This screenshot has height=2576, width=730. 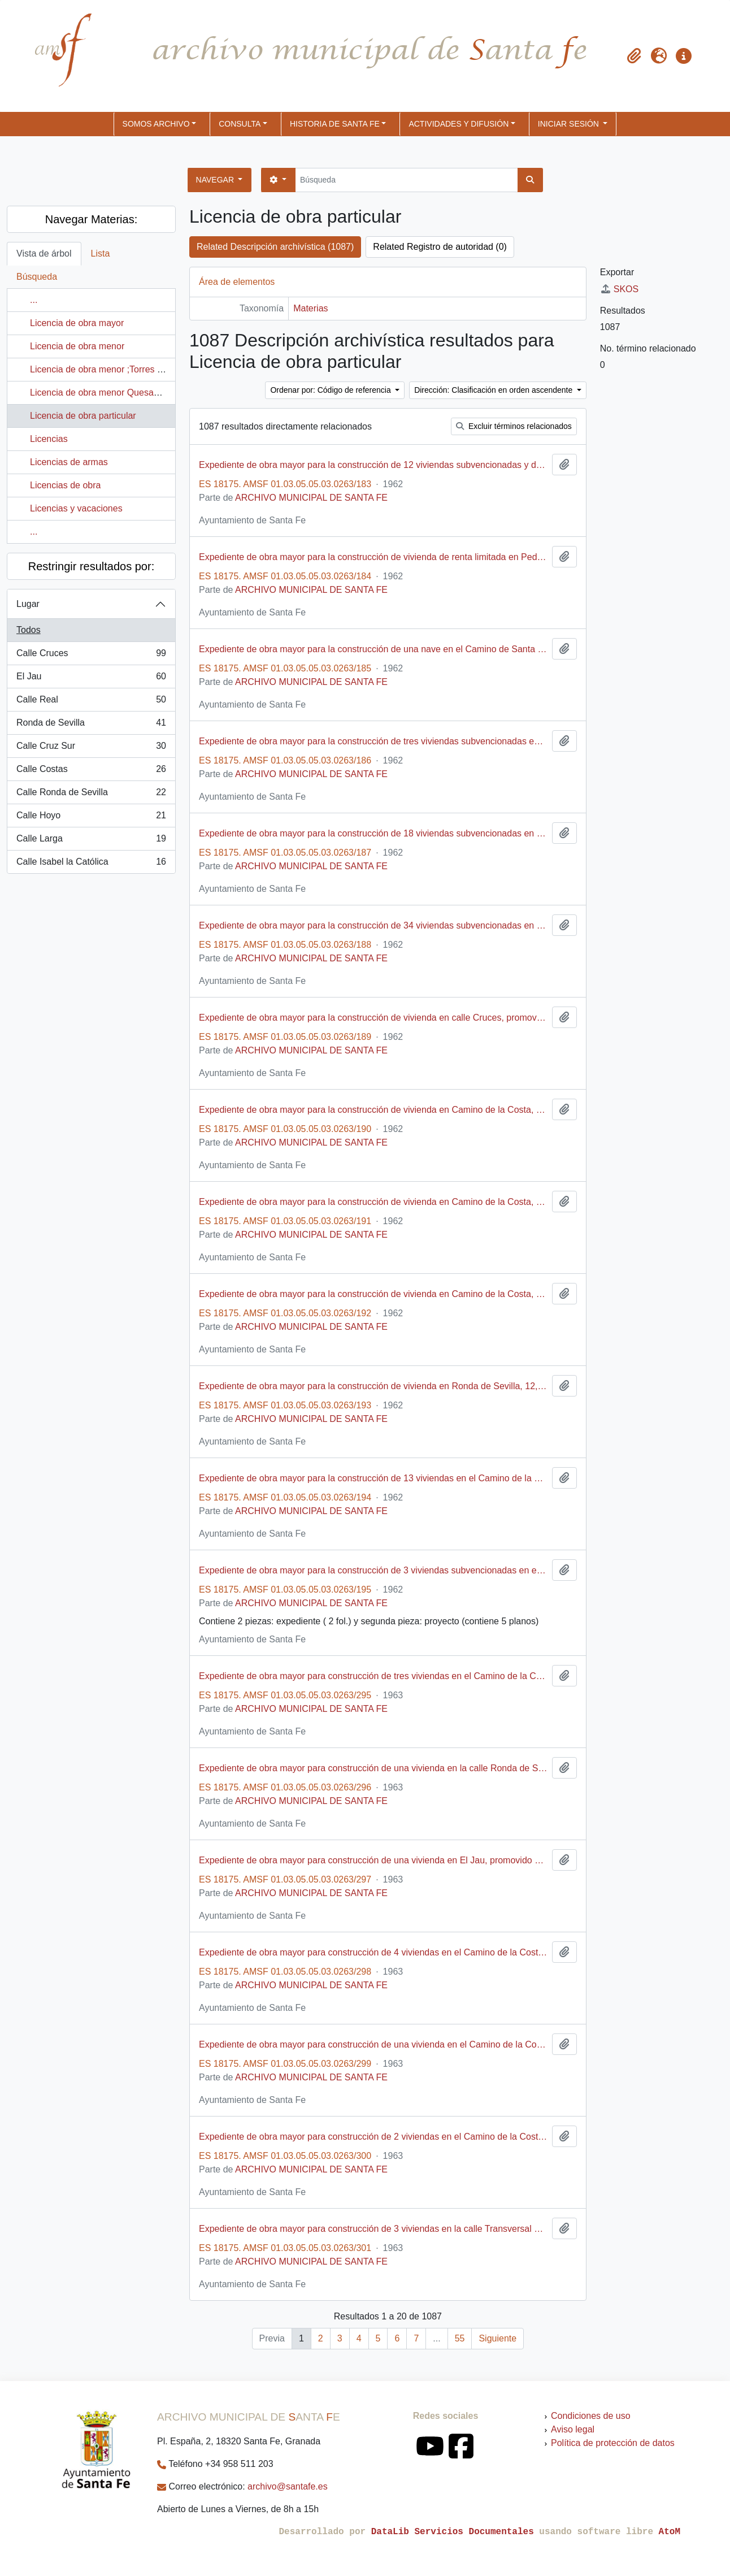 I want to click on Navegar Materias:, so click(x=91, y=219).